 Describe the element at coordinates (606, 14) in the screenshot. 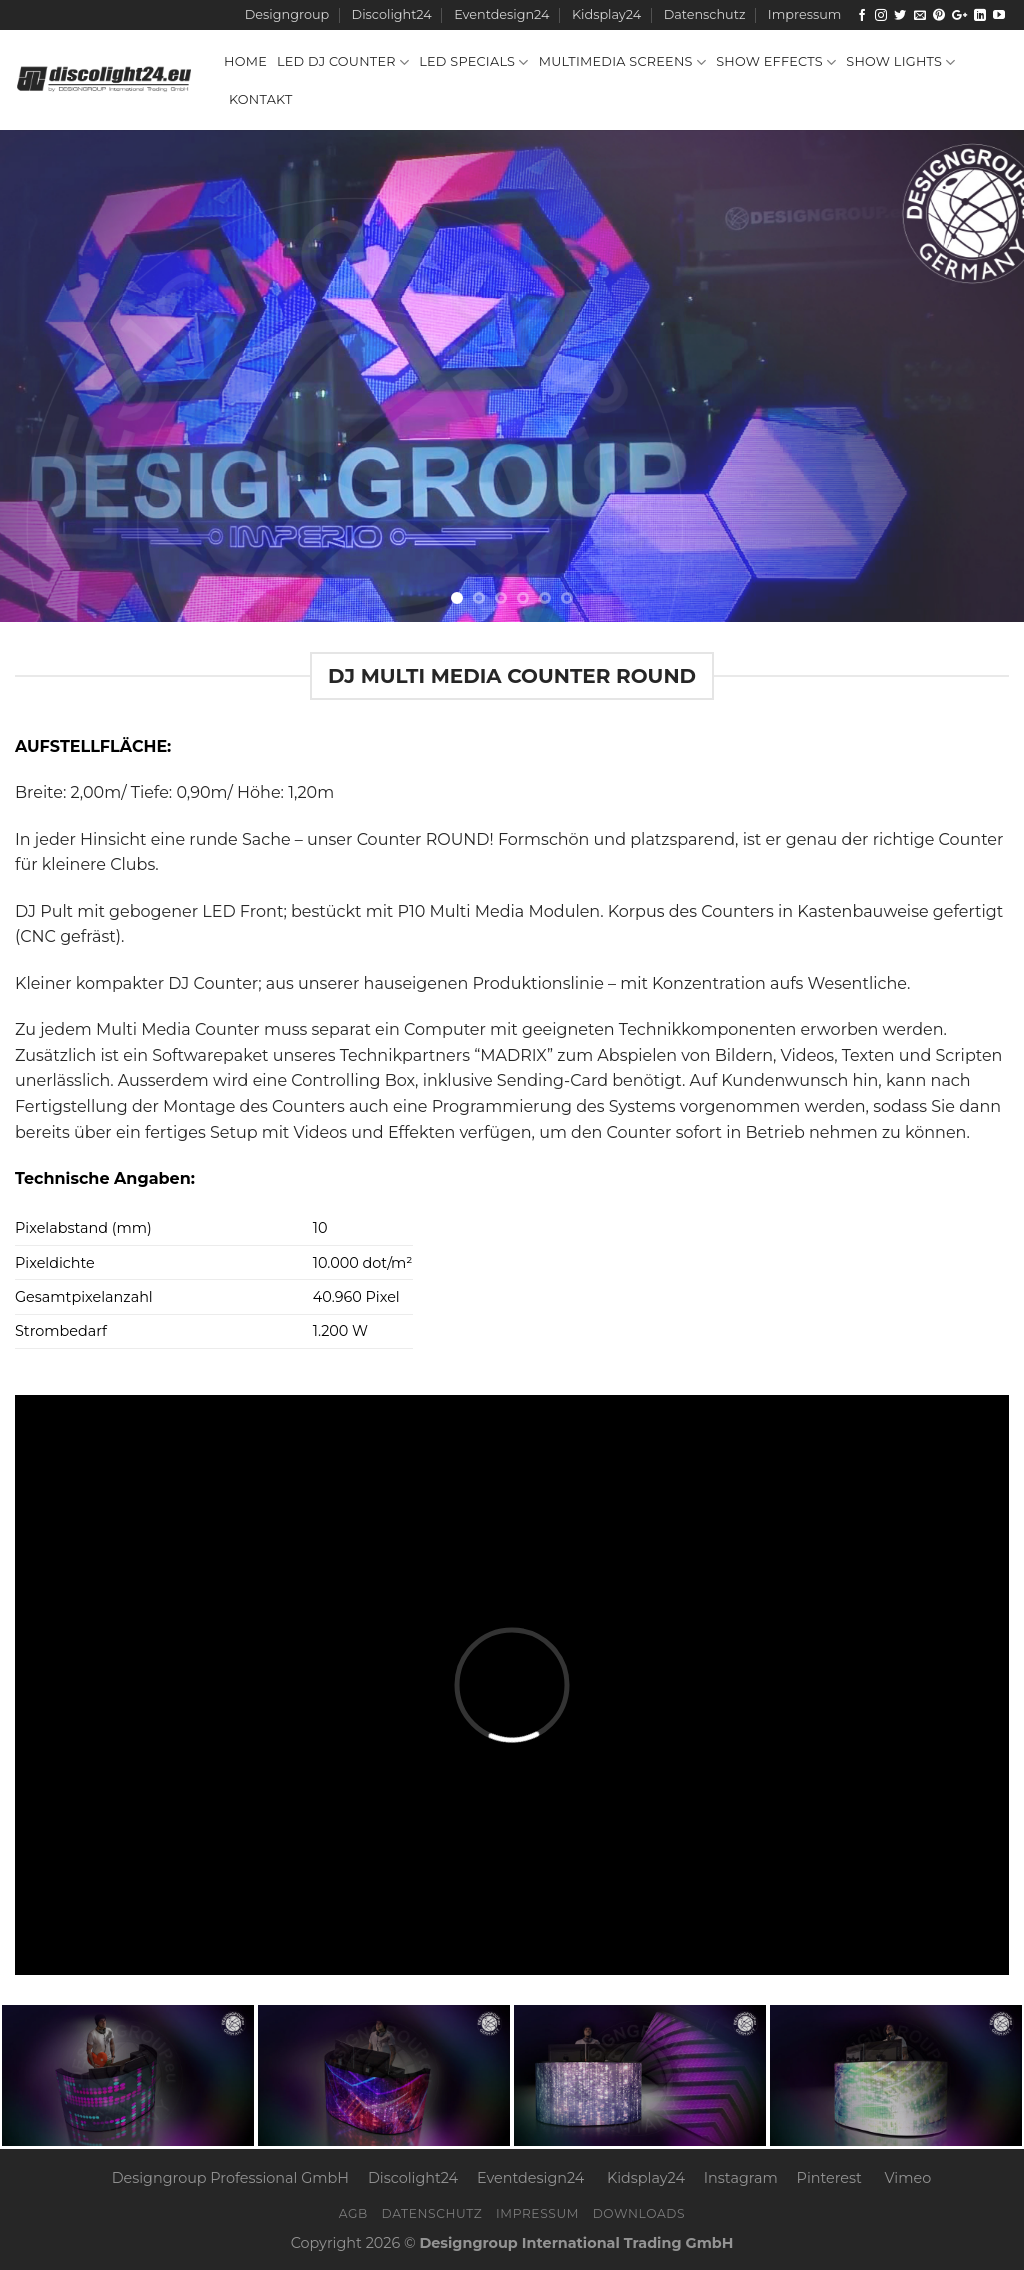

I see `Kidsplay24` at that location.